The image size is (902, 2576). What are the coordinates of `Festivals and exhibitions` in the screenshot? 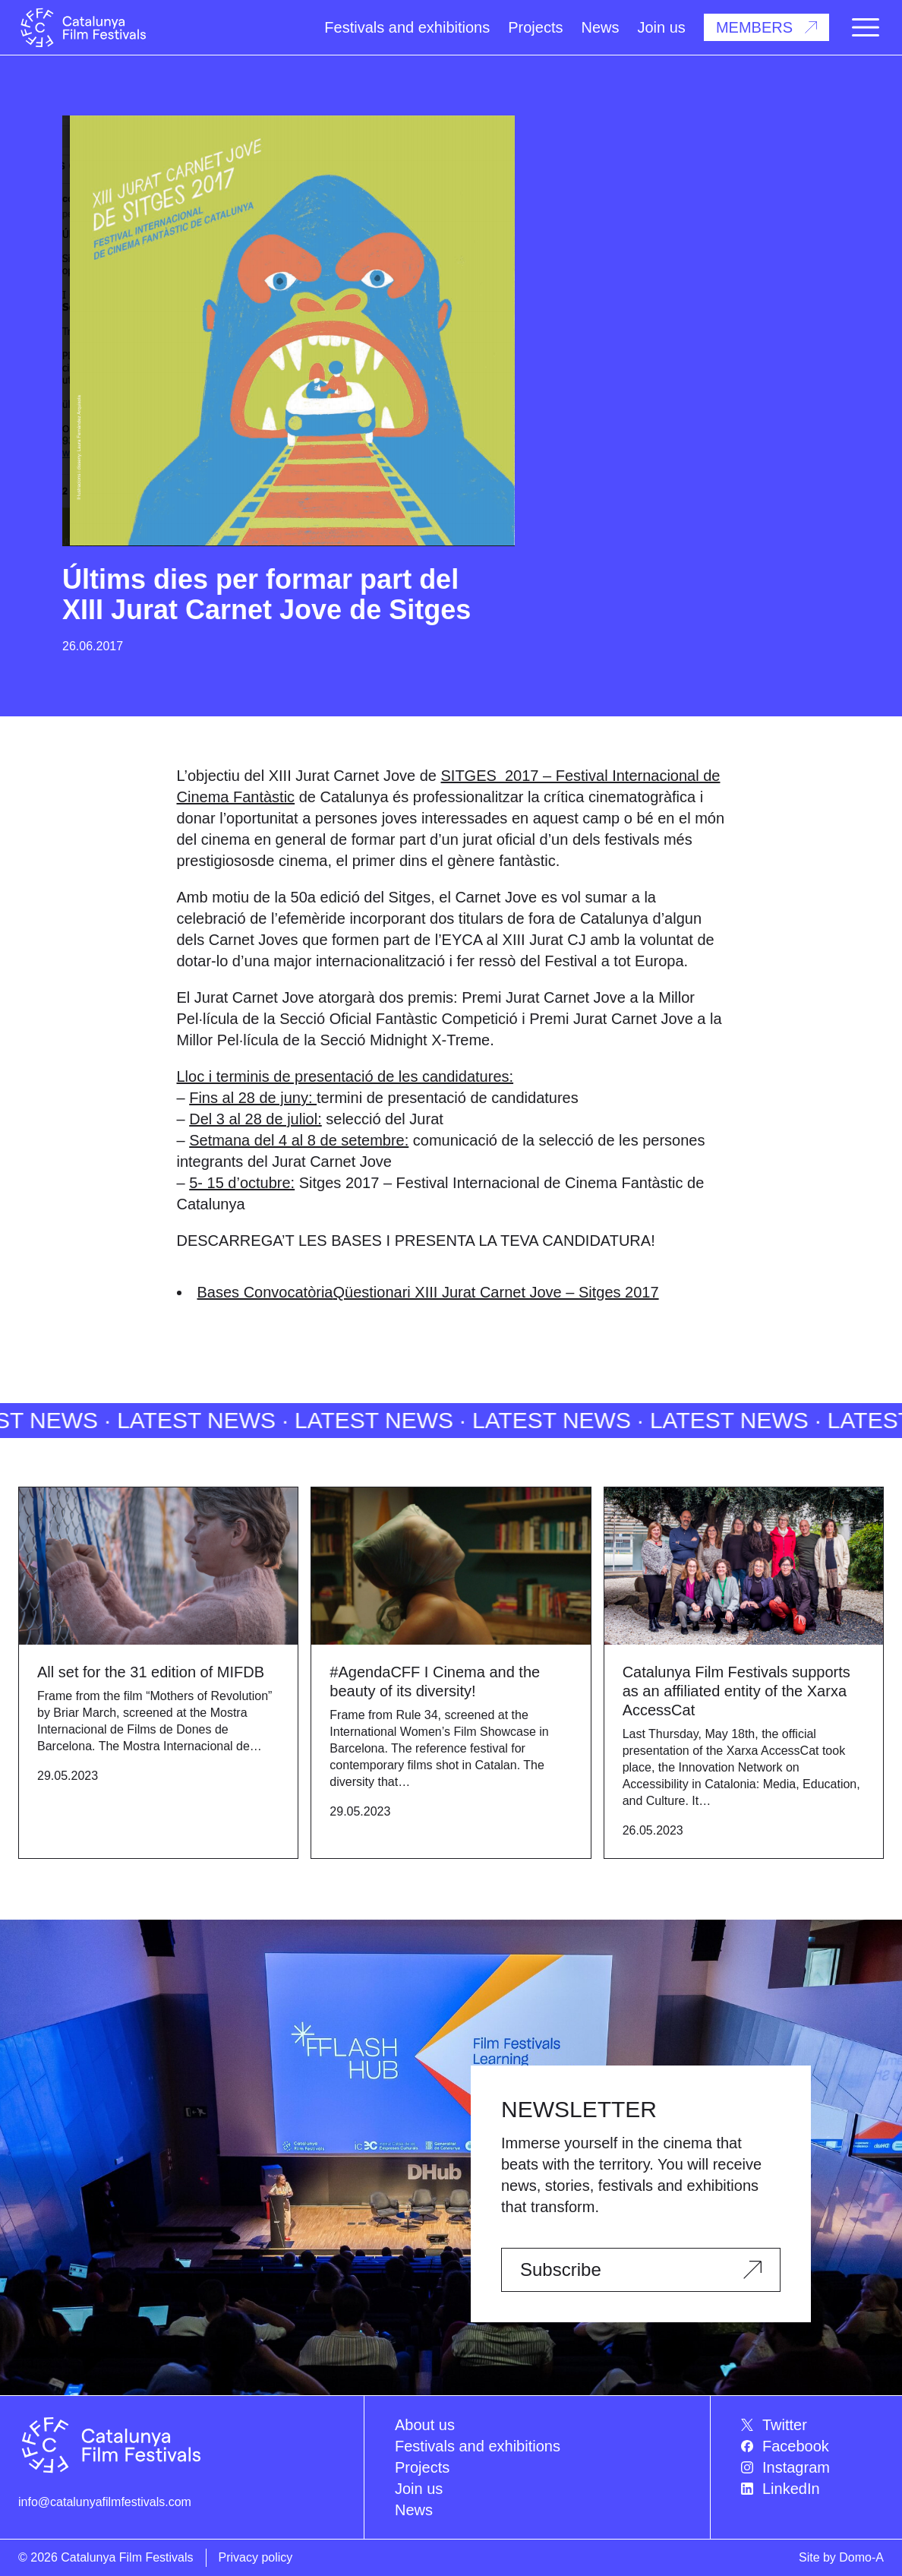 It's located at (407, 27).